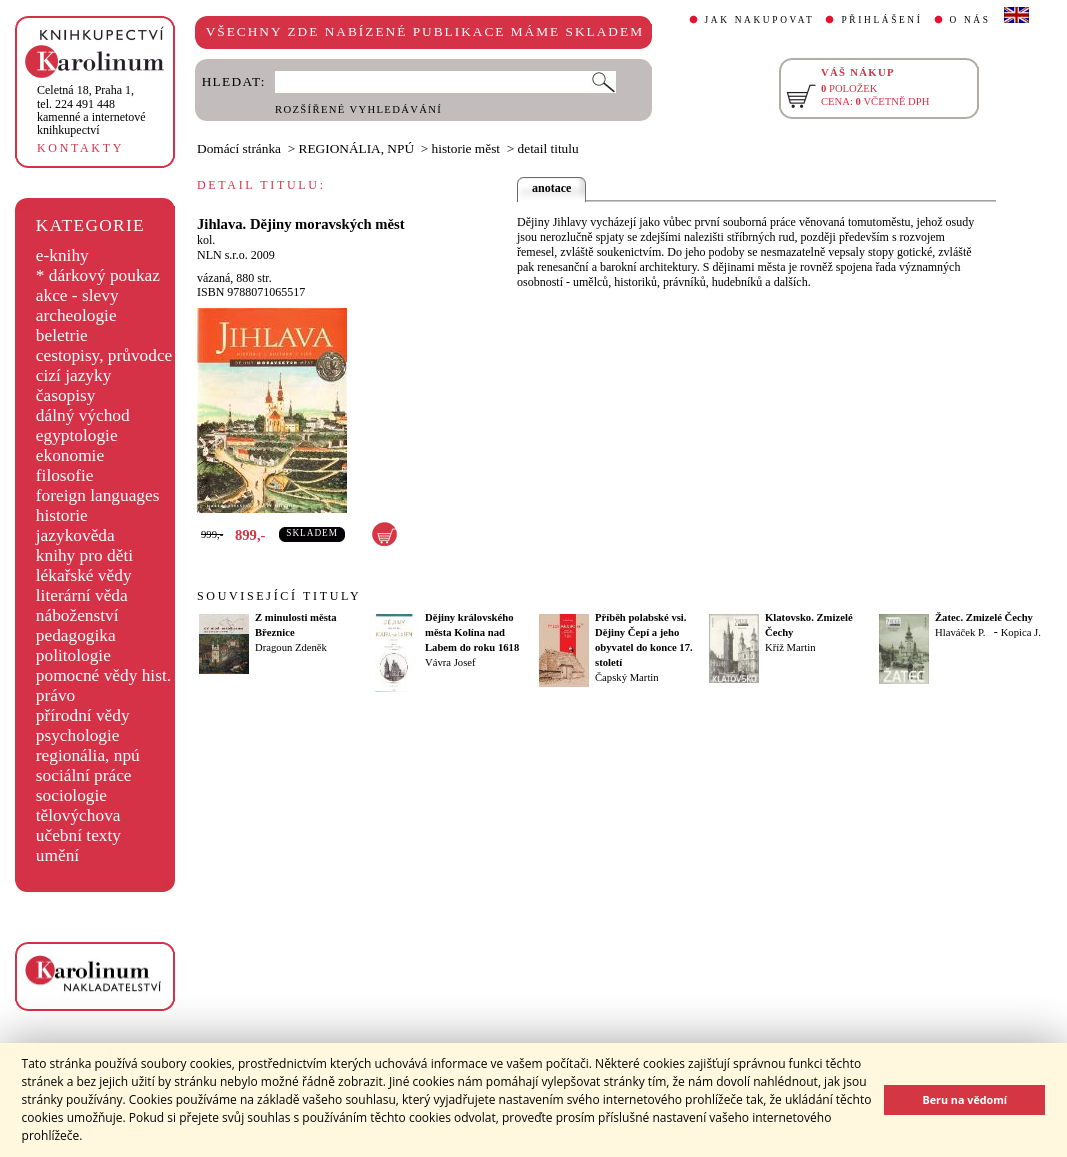 This screenshot has width=1067, height=1157. Describe the element at coordinates (77, 435) in the screenshot. I see `egyptologie` at that location.